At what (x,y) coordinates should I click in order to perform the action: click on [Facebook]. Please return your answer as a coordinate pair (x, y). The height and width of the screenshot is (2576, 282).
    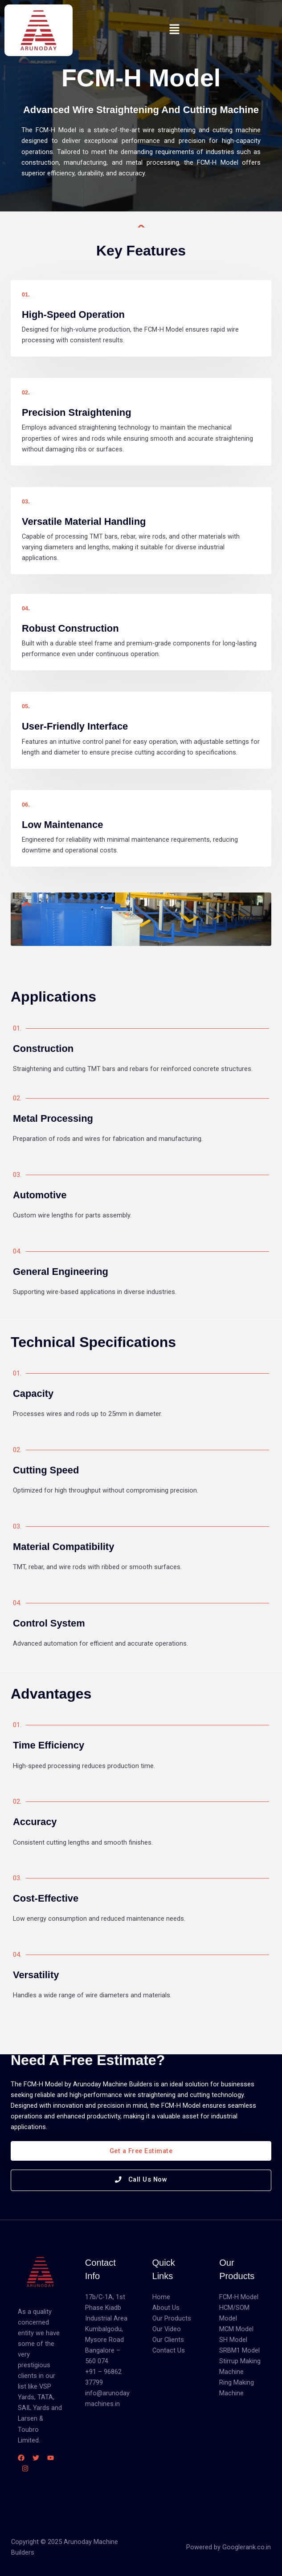
    Looking at the image, I should click on (21, 2457).